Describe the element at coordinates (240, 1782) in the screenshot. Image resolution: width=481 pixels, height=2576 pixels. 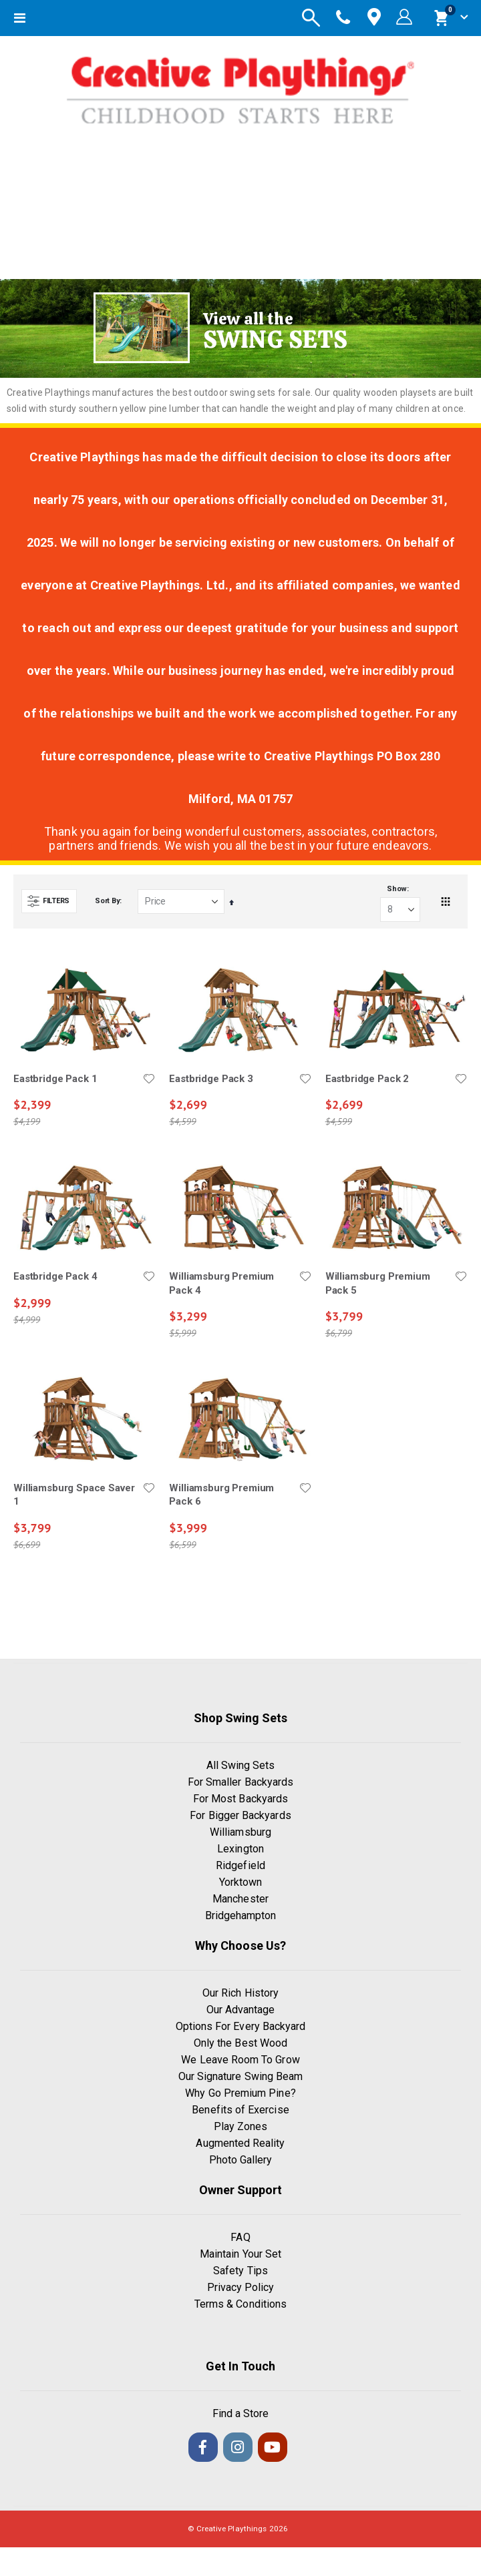
I see `For Smaller Backyards` at that location.